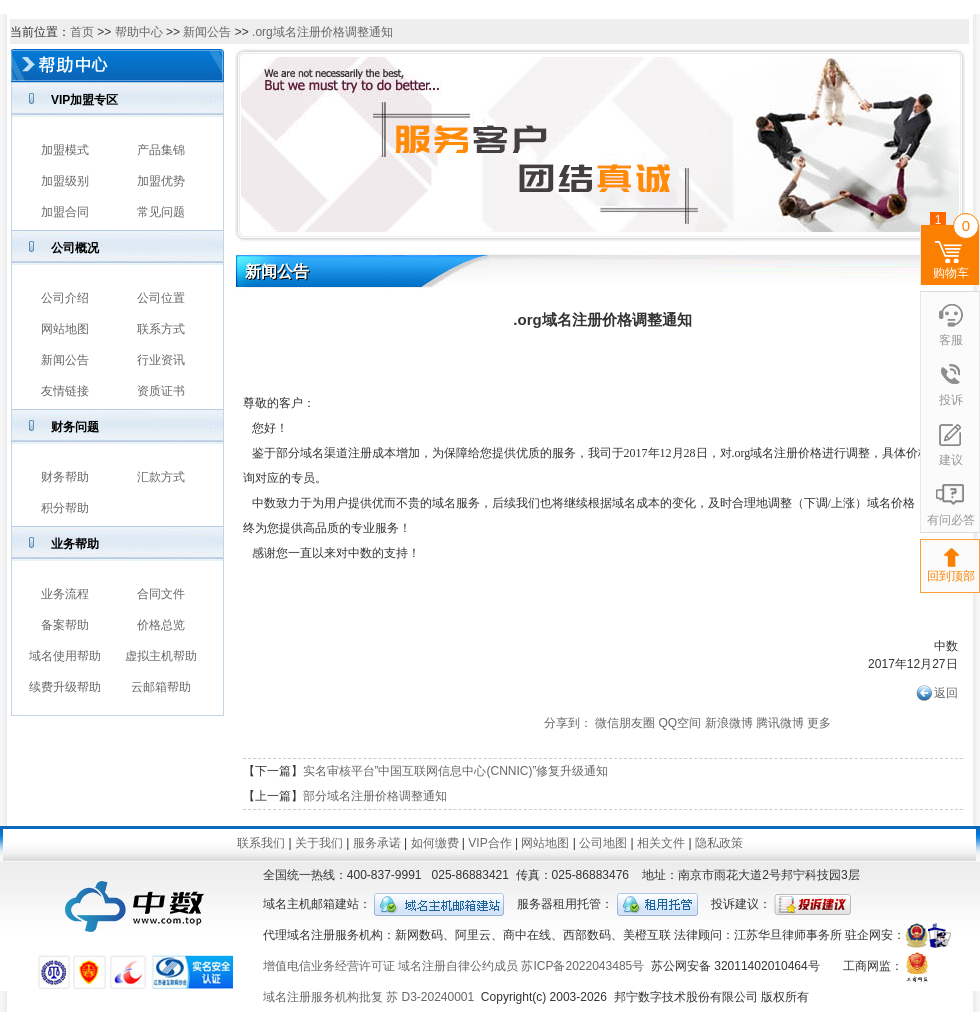 This screenshot has height=1012, width=980. I want to click on 加盟合同, so click(65, 212).